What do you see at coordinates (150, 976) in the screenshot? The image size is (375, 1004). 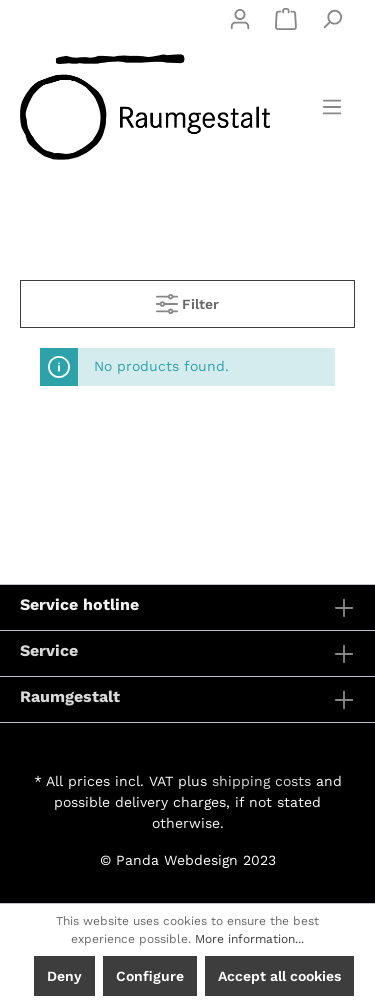 I see `Configure` at bounding box center [150, 976].